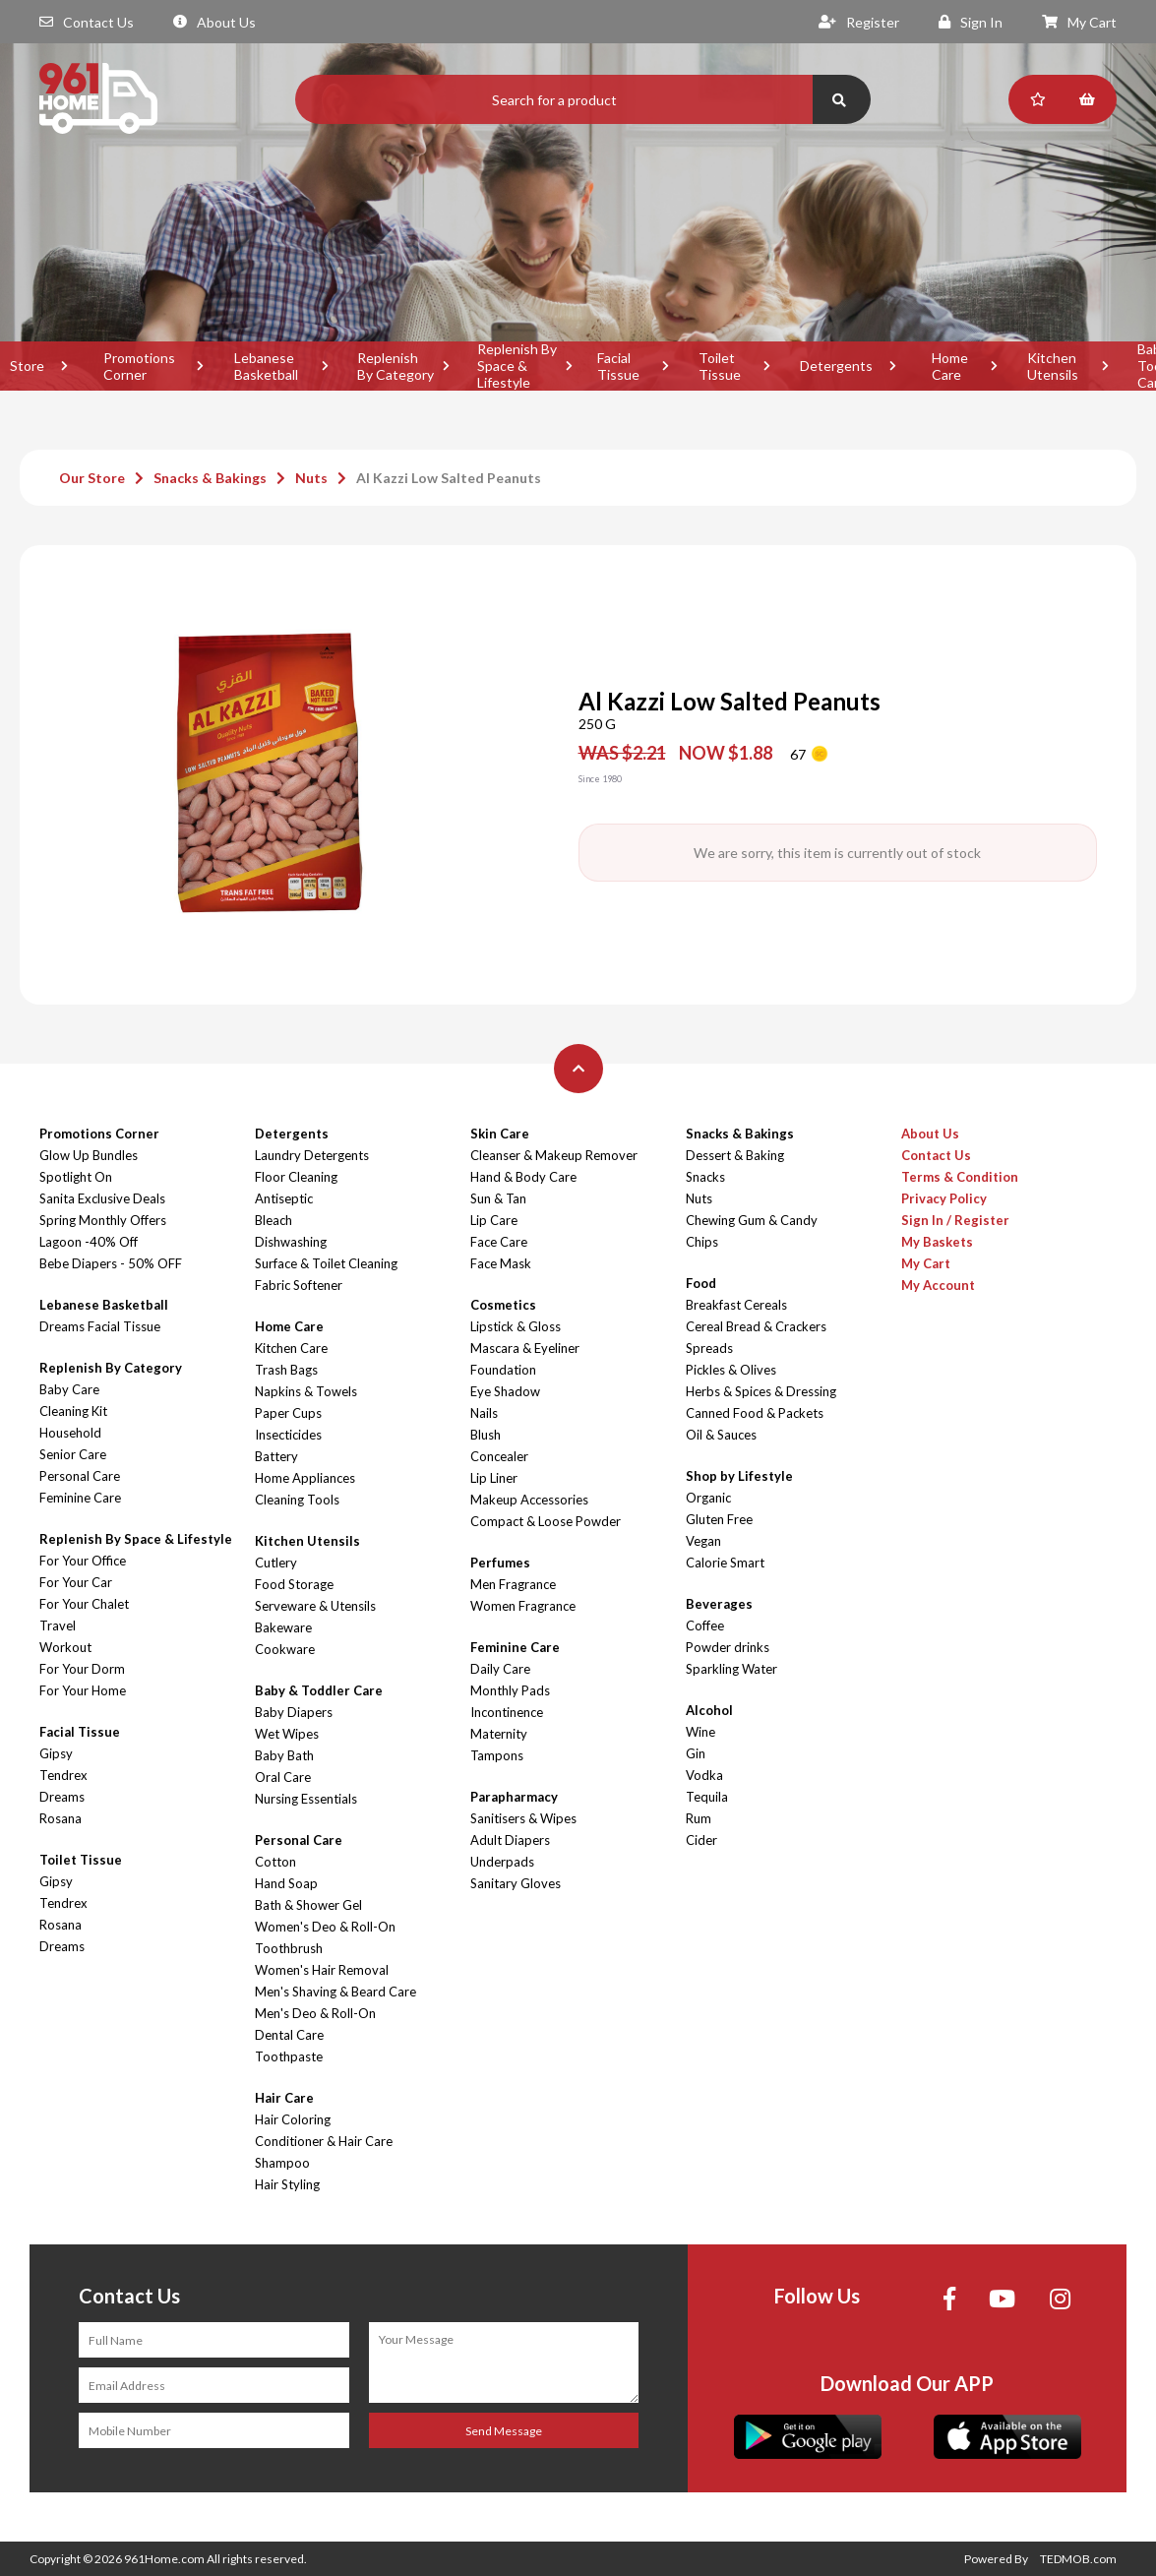  Describe the element at coordinates (707, 1797) in the screenshot. I see `Tequila` at that location.